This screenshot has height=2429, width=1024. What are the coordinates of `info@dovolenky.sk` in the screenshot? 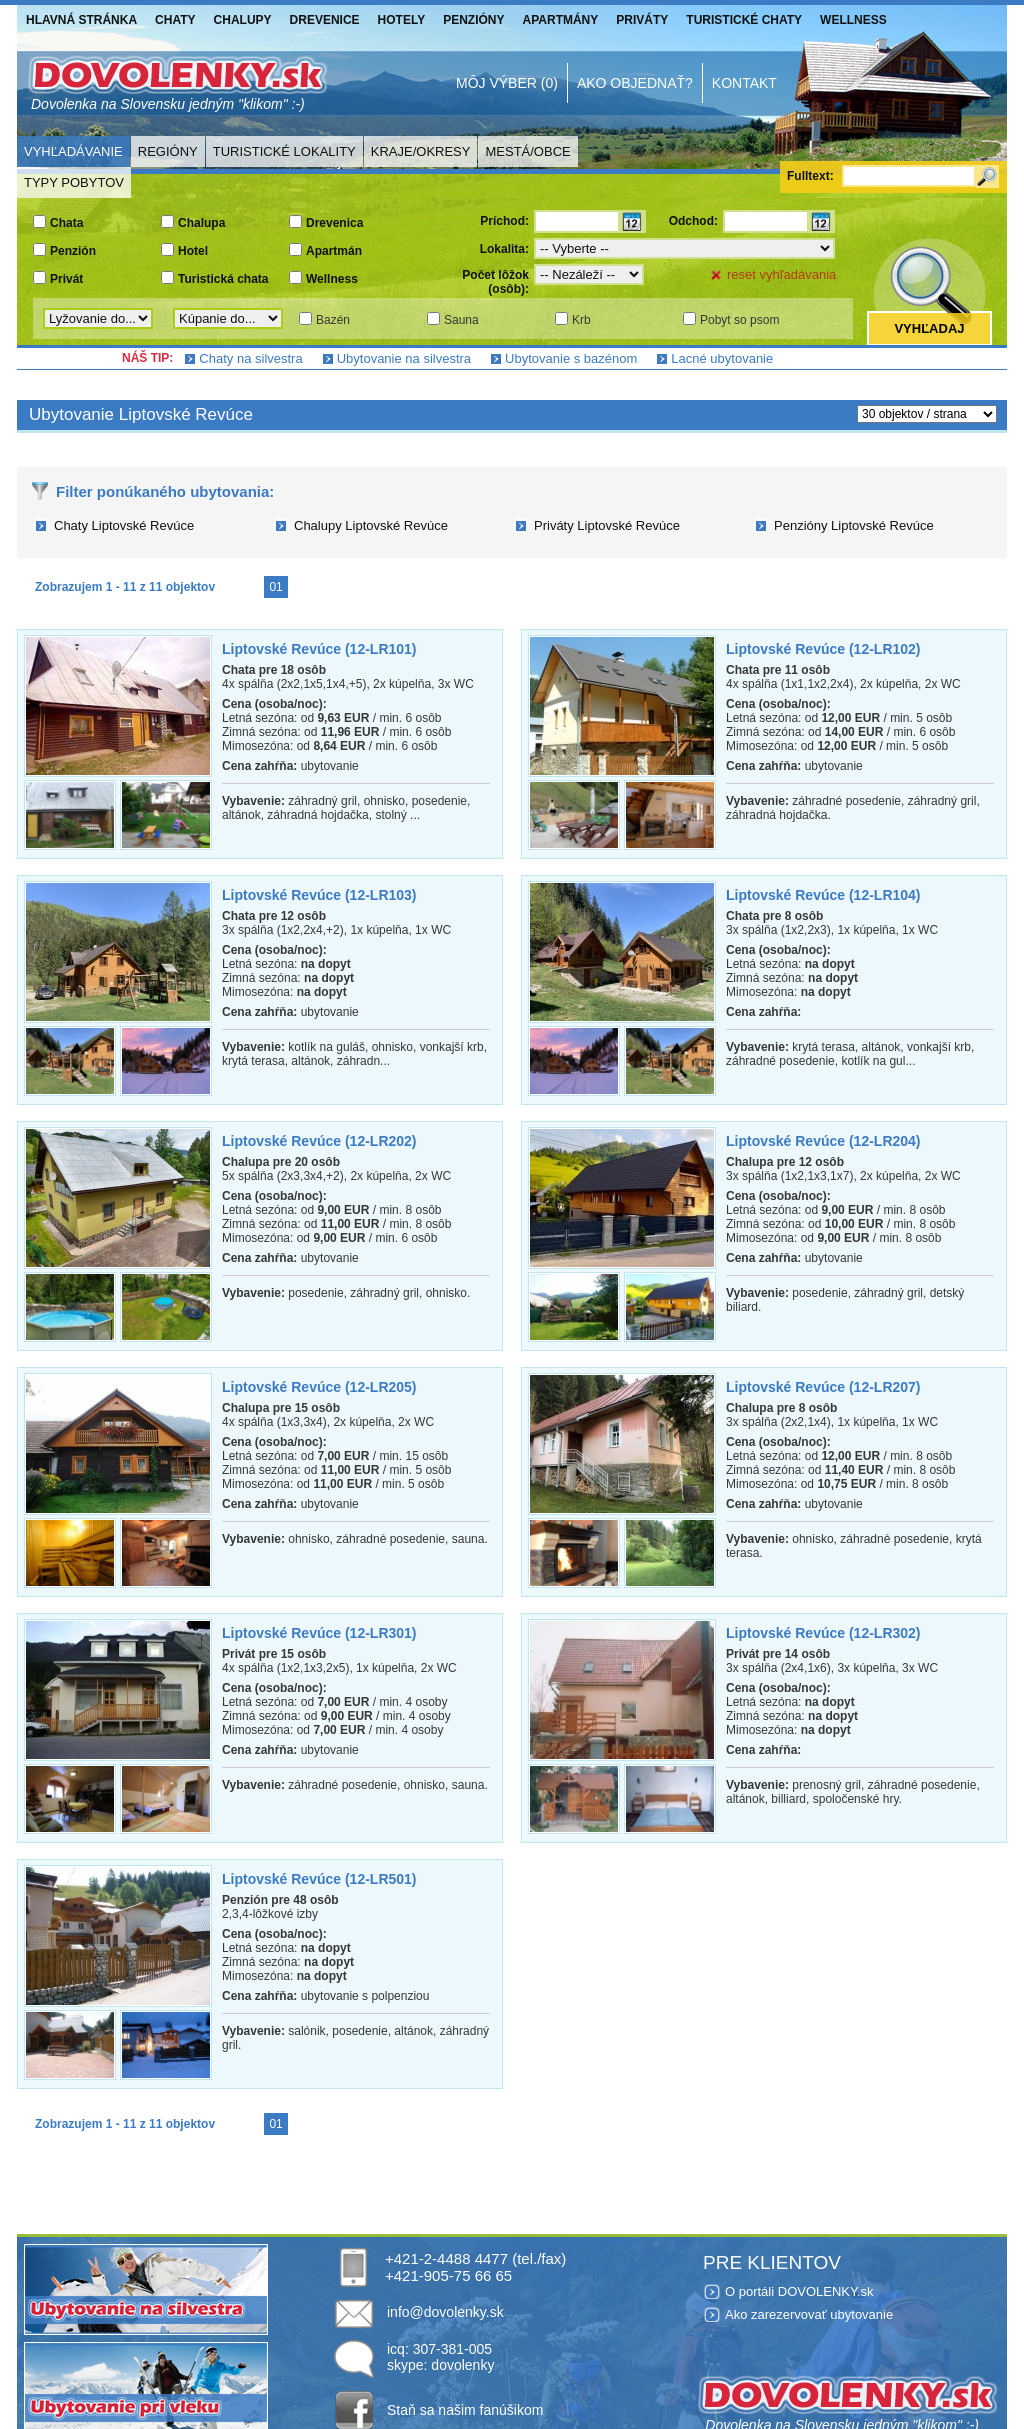 It's located at (445, 2312).